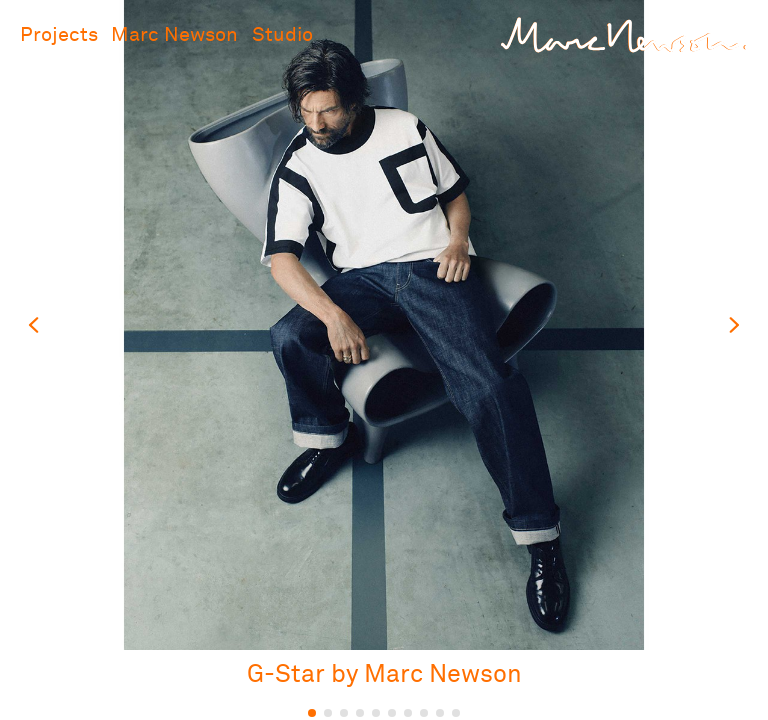 The image size is (768, 720). What do you see at coordinates (344, 713) in the screenshot?
I see `3 [tab]` at bounding box center [344, 713].